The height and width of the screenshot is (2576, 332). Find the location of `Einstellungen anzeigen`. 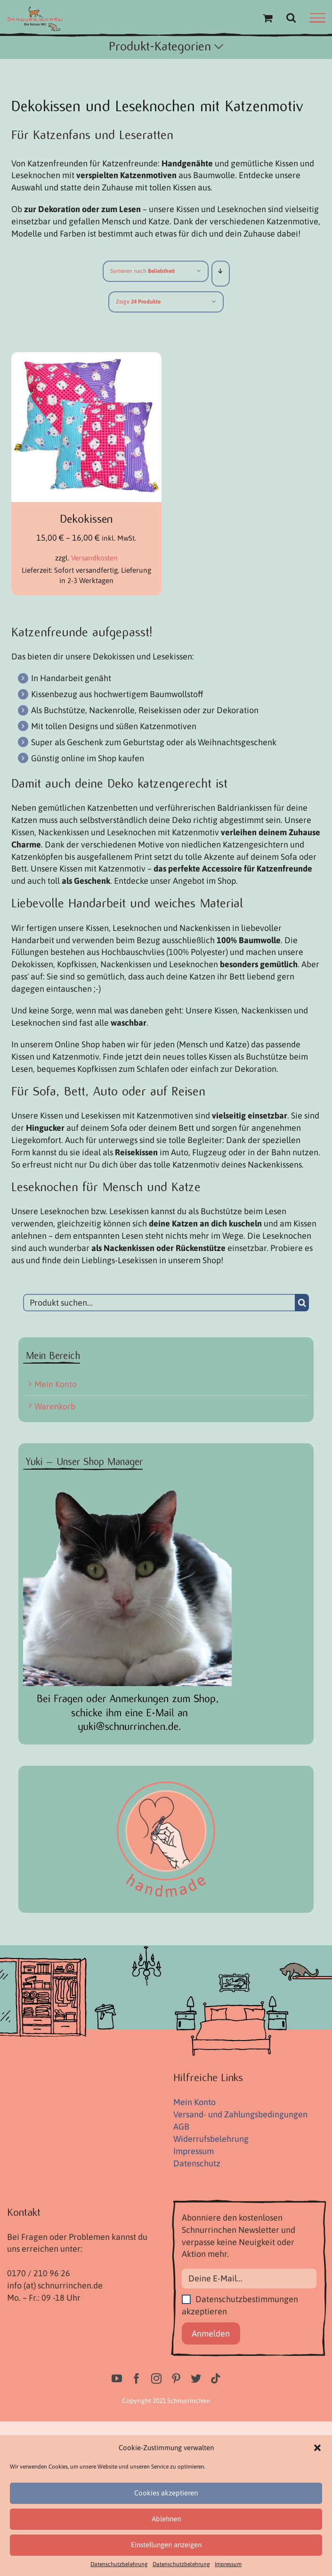

Einstellungen anzeigen is located at coordinates (166, 2545).